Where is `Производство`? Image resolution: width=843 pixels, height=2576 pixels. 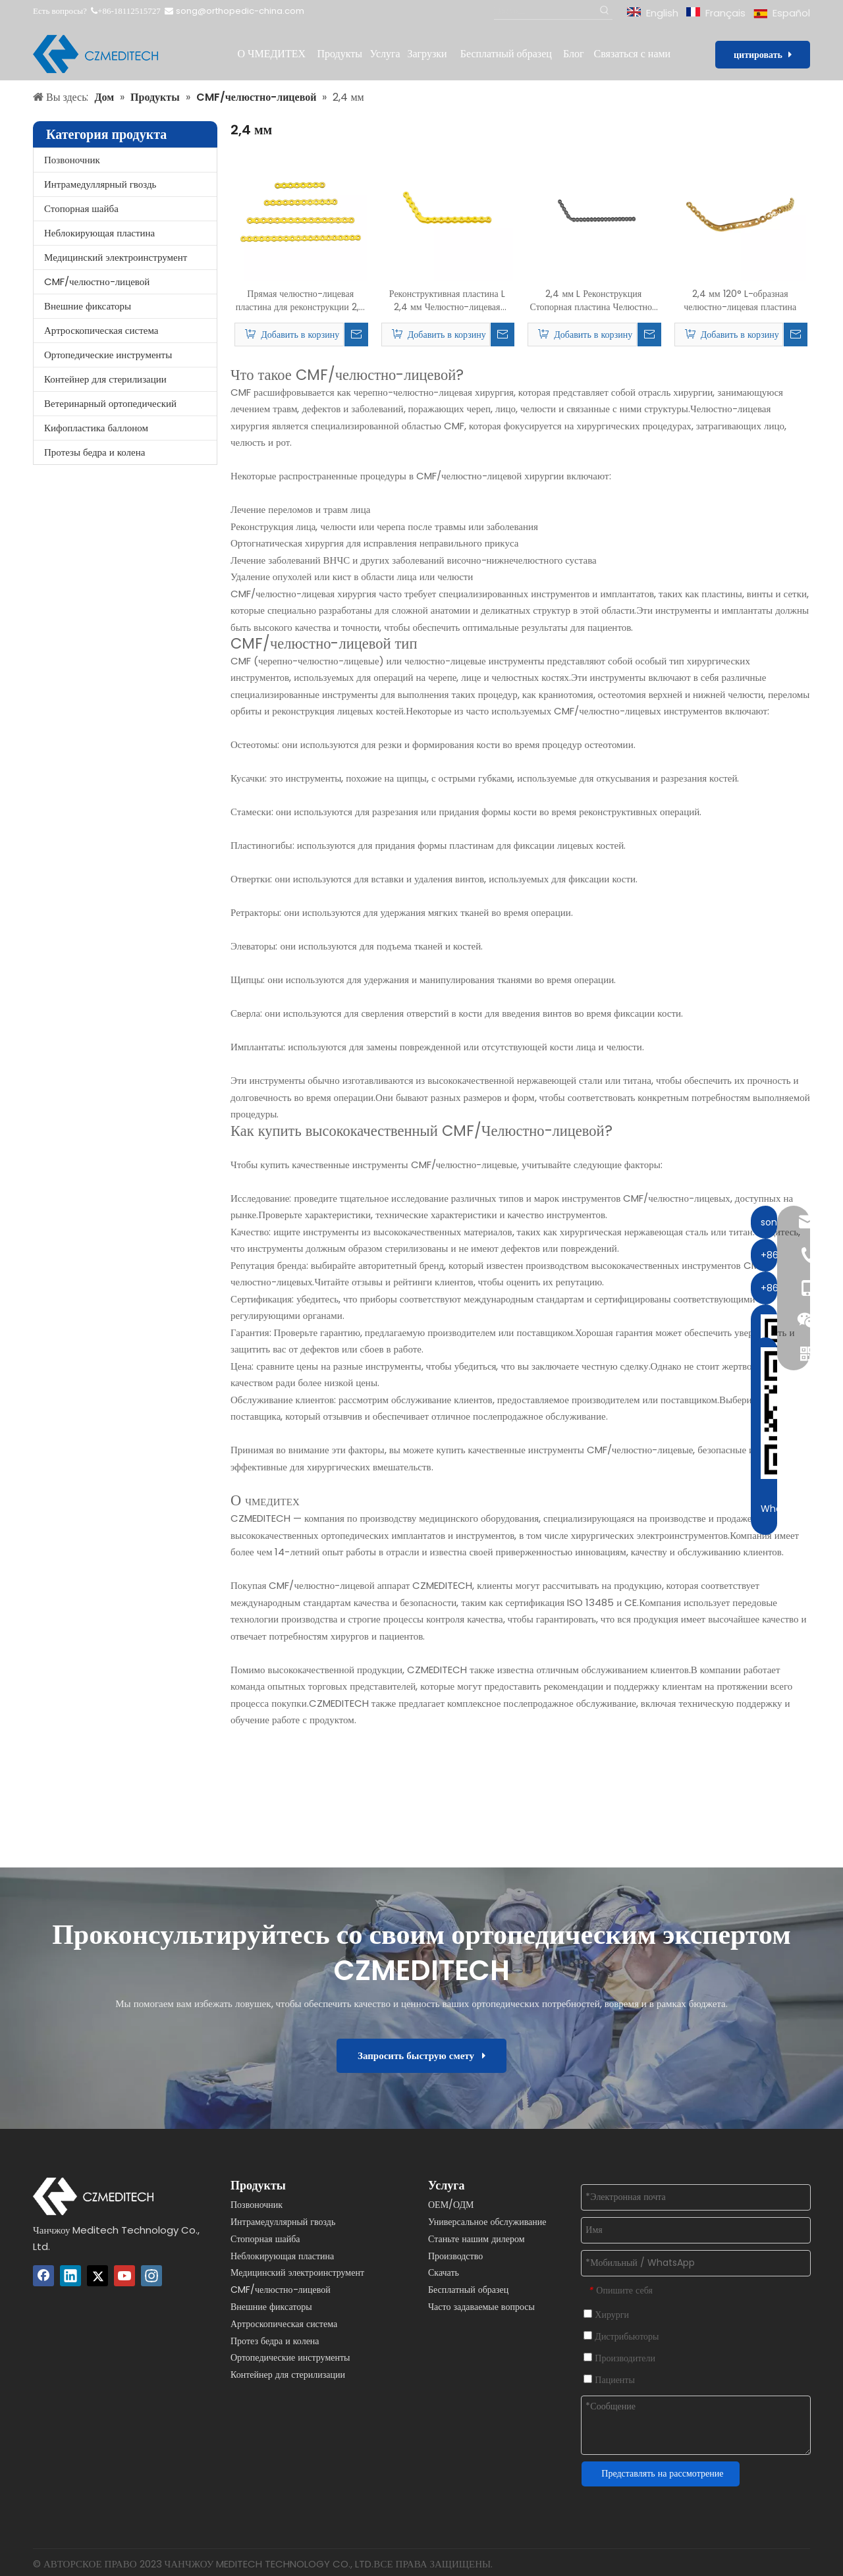
Производство is located at coordinates (455, 2256).